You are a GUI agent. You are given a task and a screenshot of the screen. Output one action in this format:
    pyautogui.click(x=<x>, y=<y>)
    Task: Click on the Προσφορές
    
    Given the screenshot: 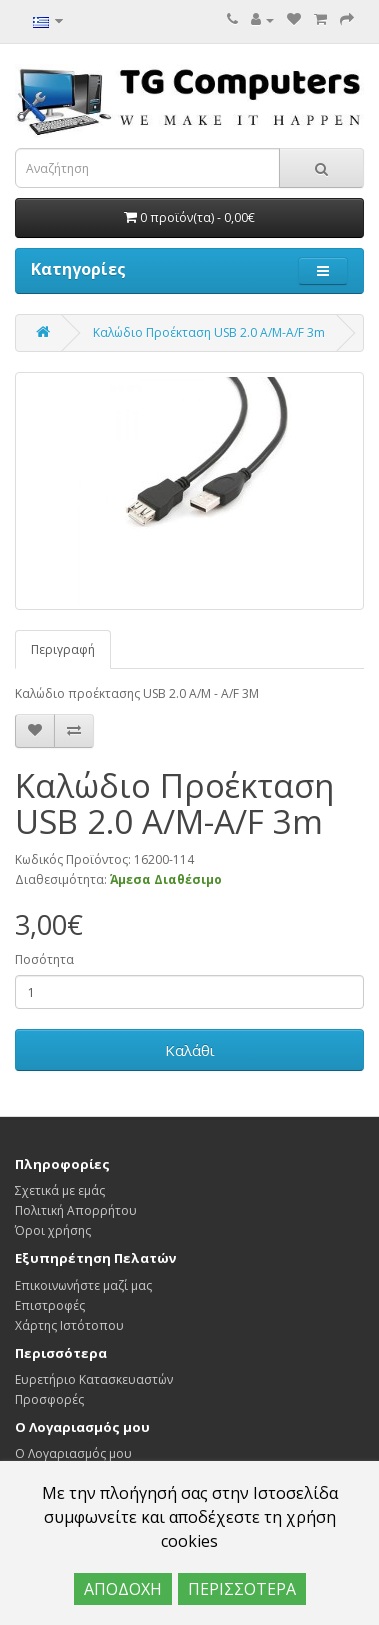 What is the action you would take?
    pyautogui.click(x=49, y=1399)
    